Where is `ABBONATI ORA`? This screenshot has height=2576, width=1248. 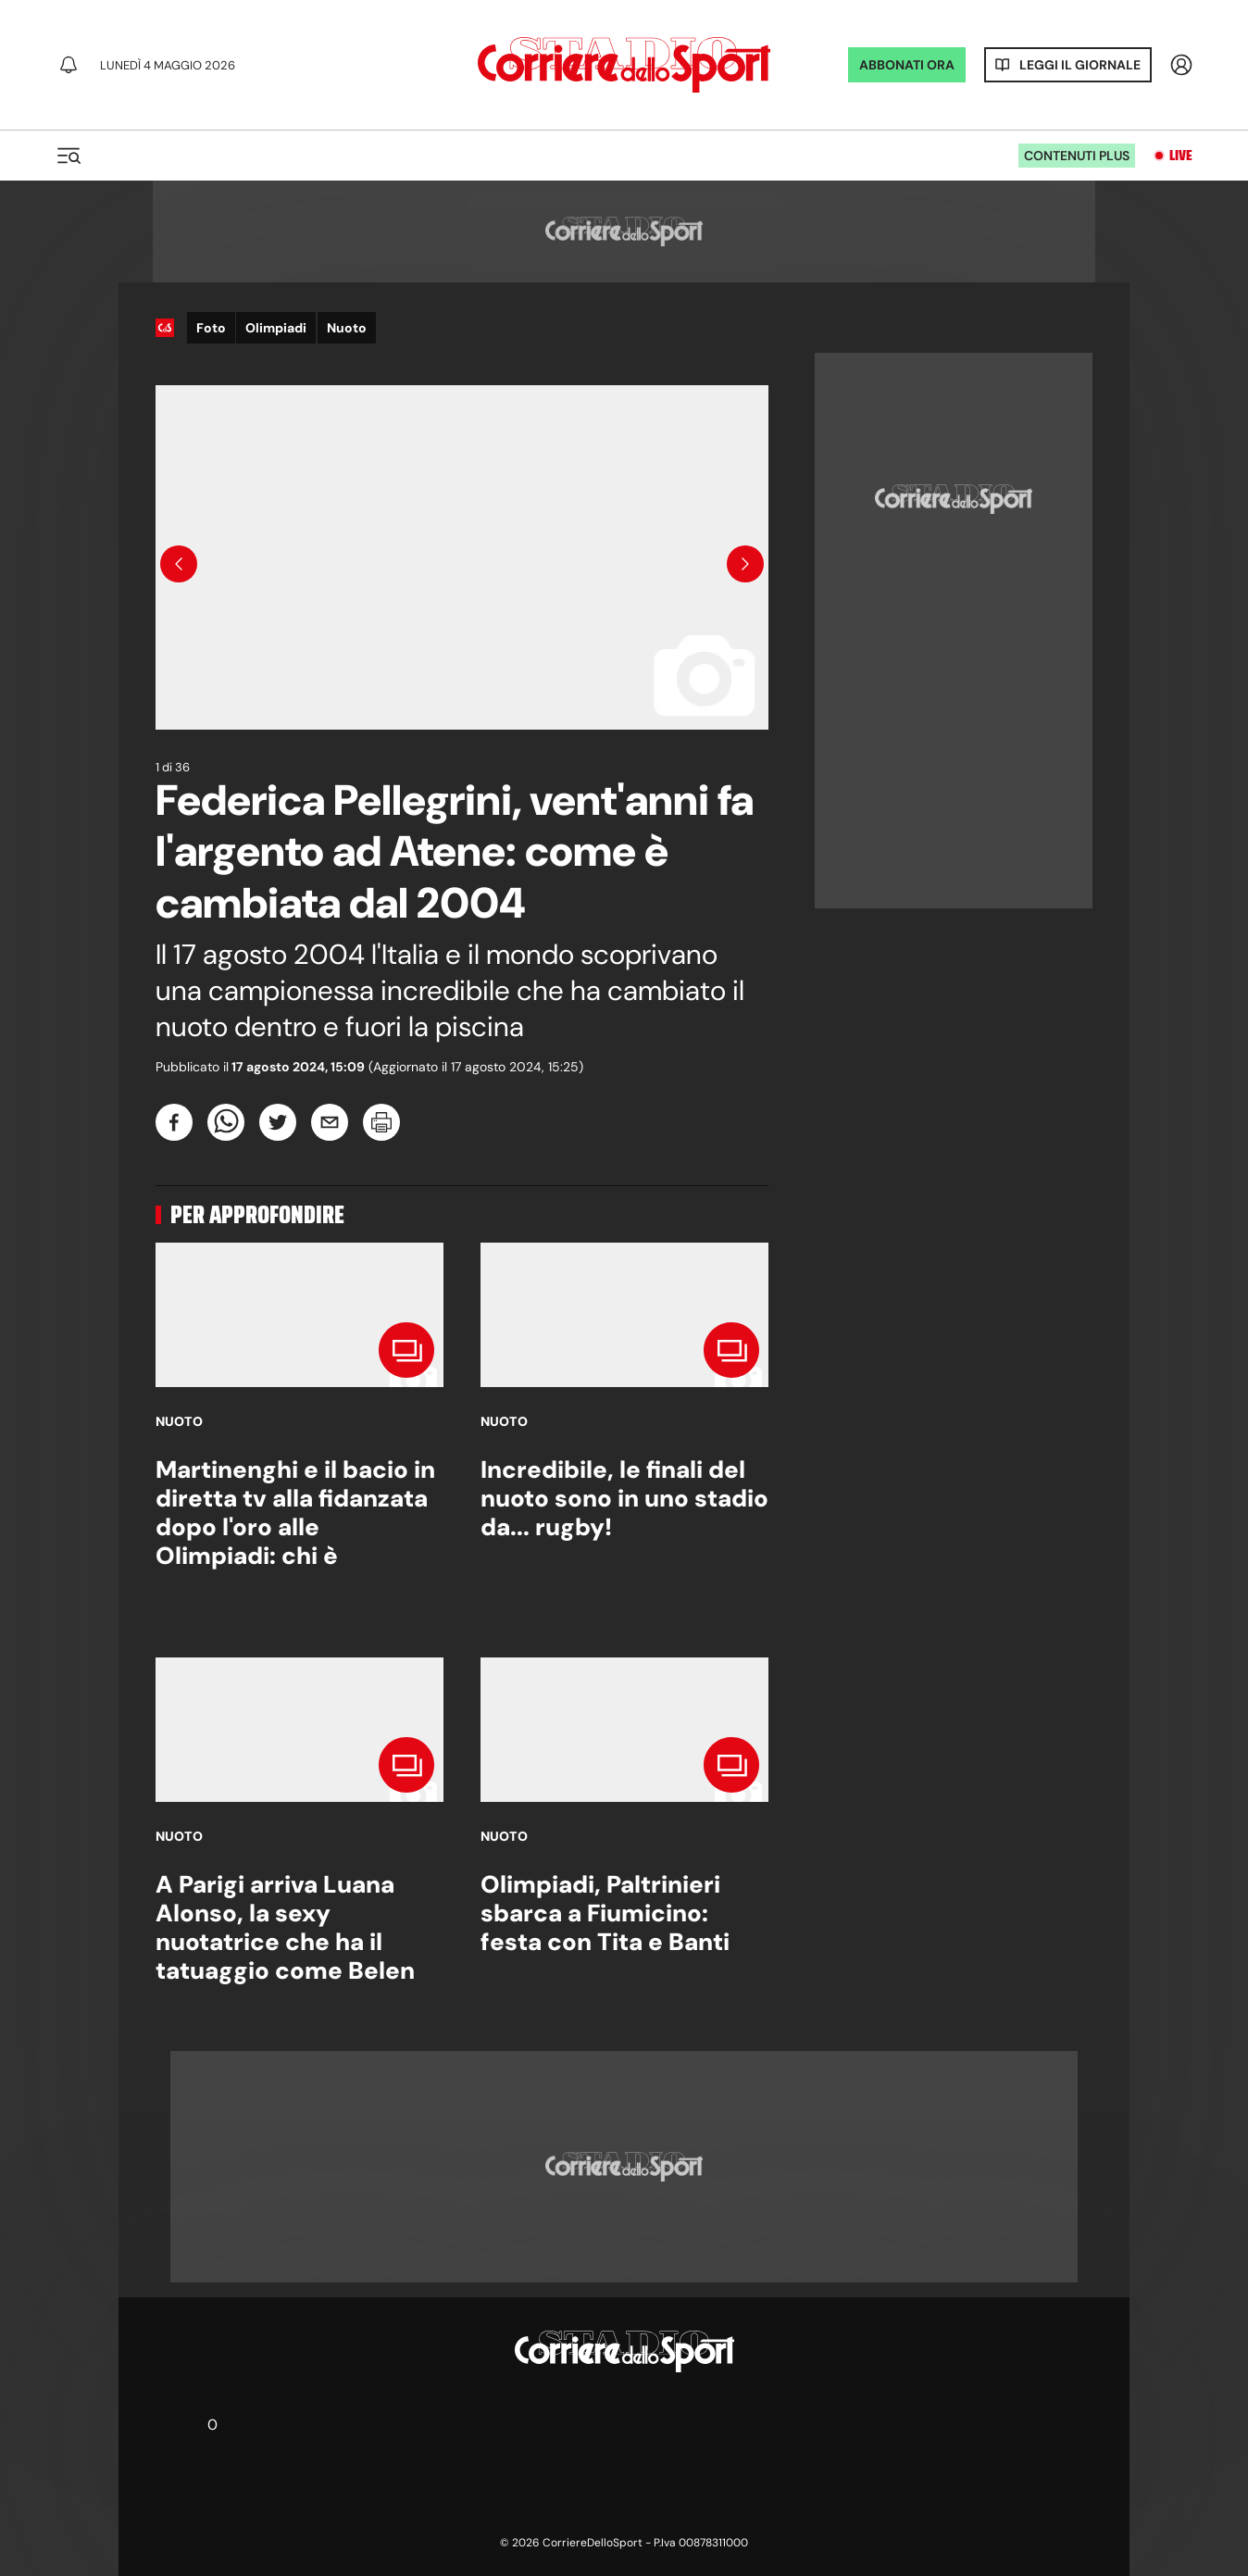
ABBONATI ORA is located at coordinates (907, 64).